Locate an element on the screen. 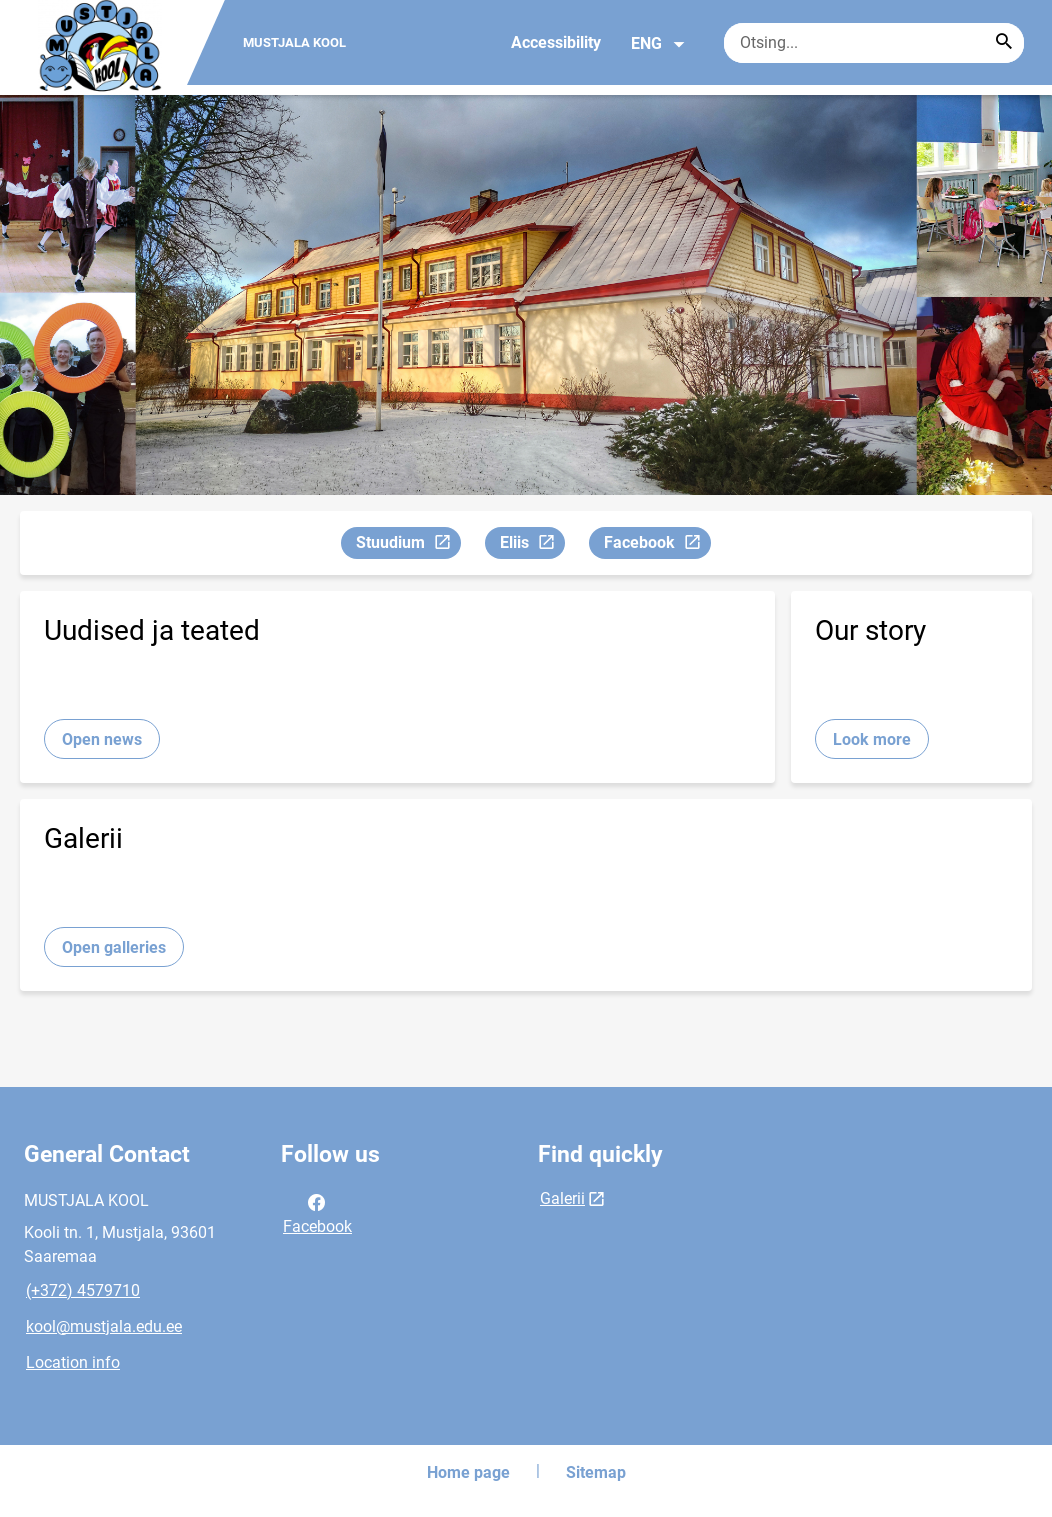 The image size is (1052, 1517). Home page is located at coordinates (468, 1472).